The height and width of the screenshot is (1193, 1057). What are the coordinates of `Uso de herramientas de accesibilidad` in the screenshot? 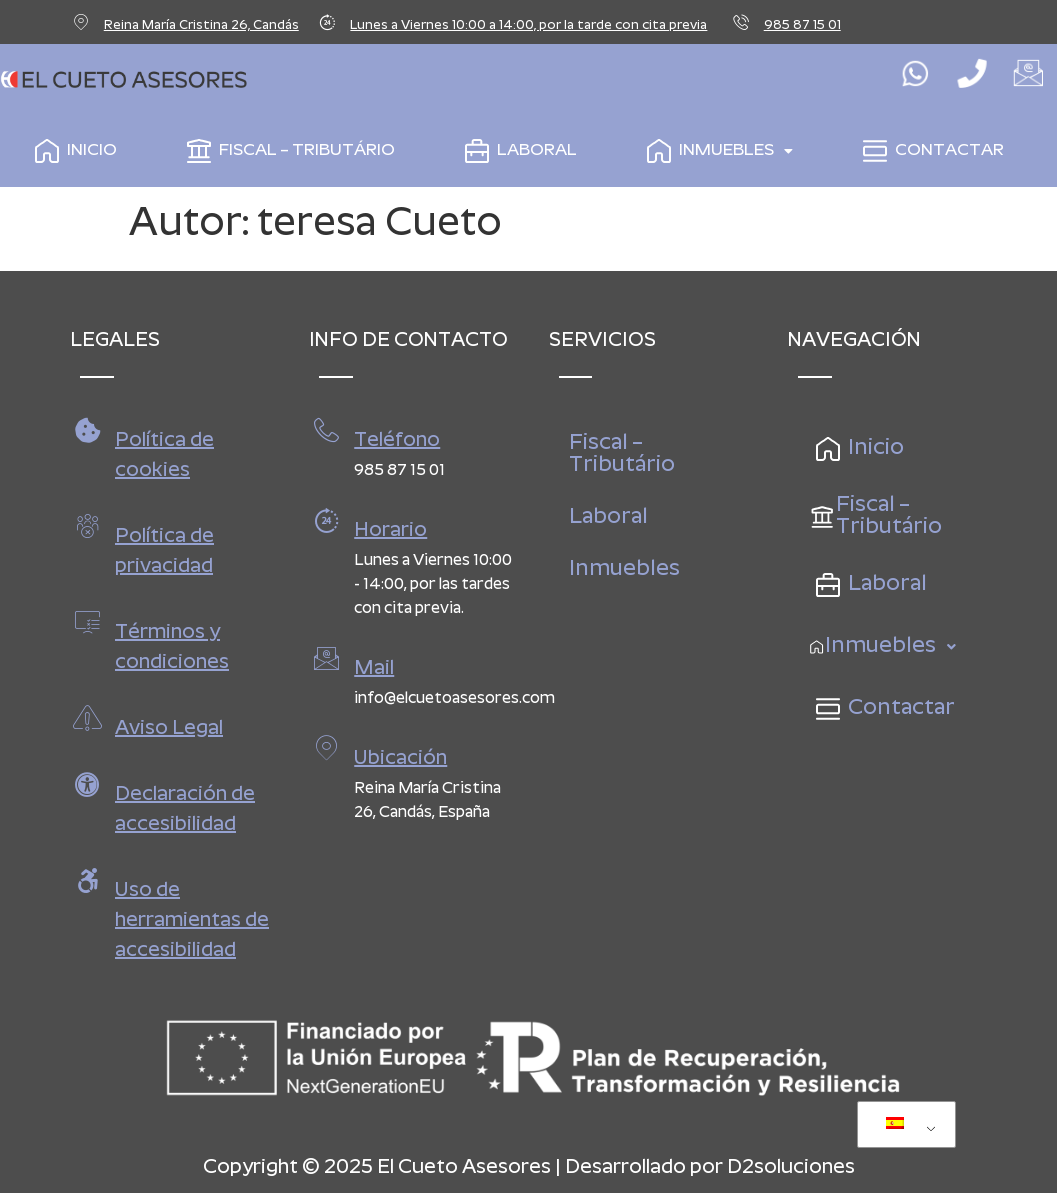 It's located at (192, 921).